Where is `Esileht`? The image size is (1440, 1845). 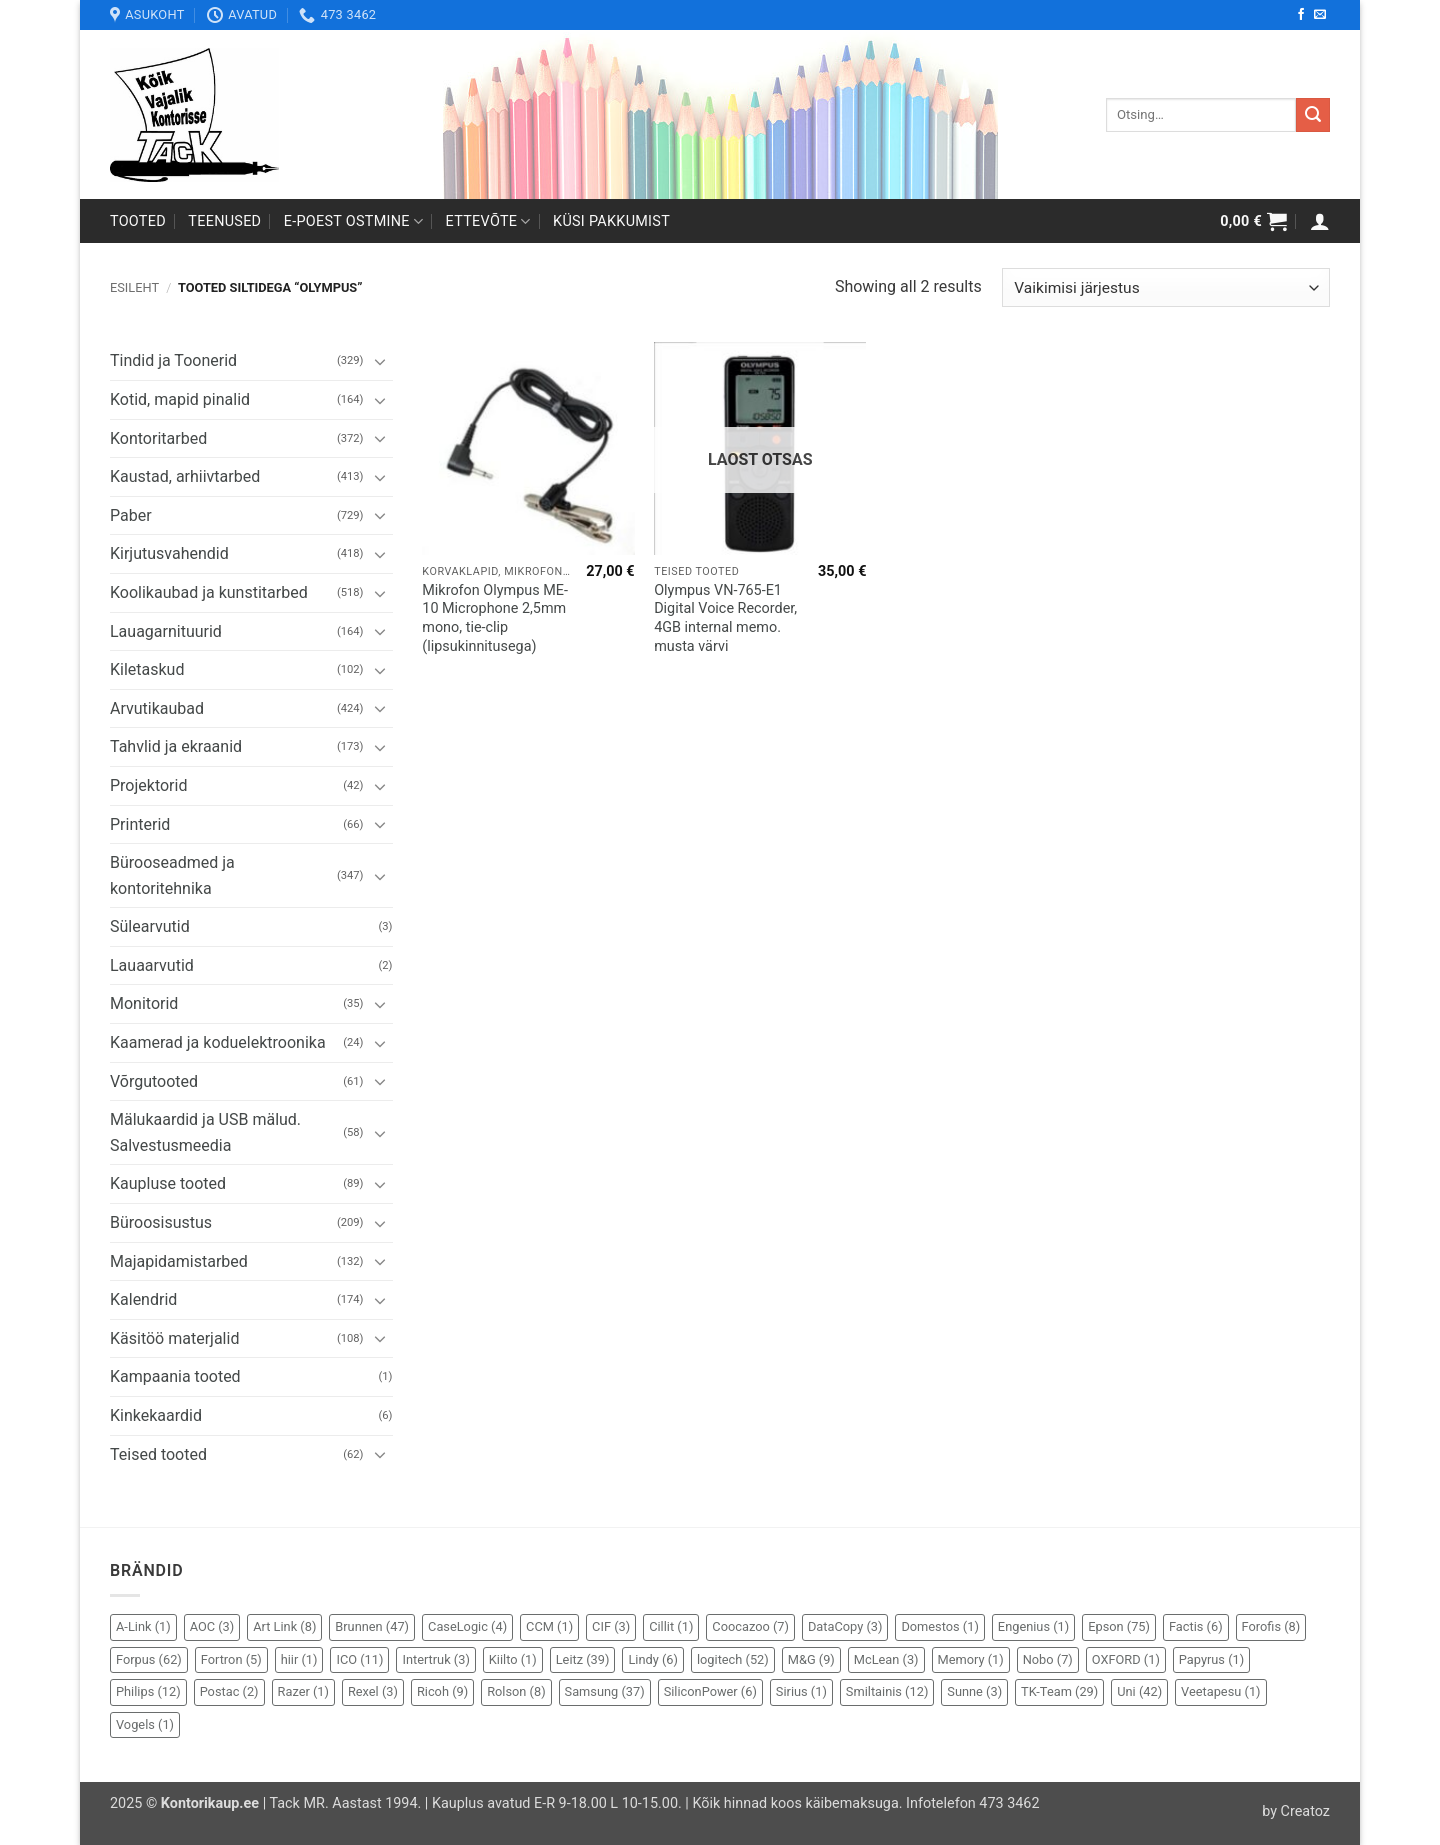
Esileht is located at coordinates (134, 287).